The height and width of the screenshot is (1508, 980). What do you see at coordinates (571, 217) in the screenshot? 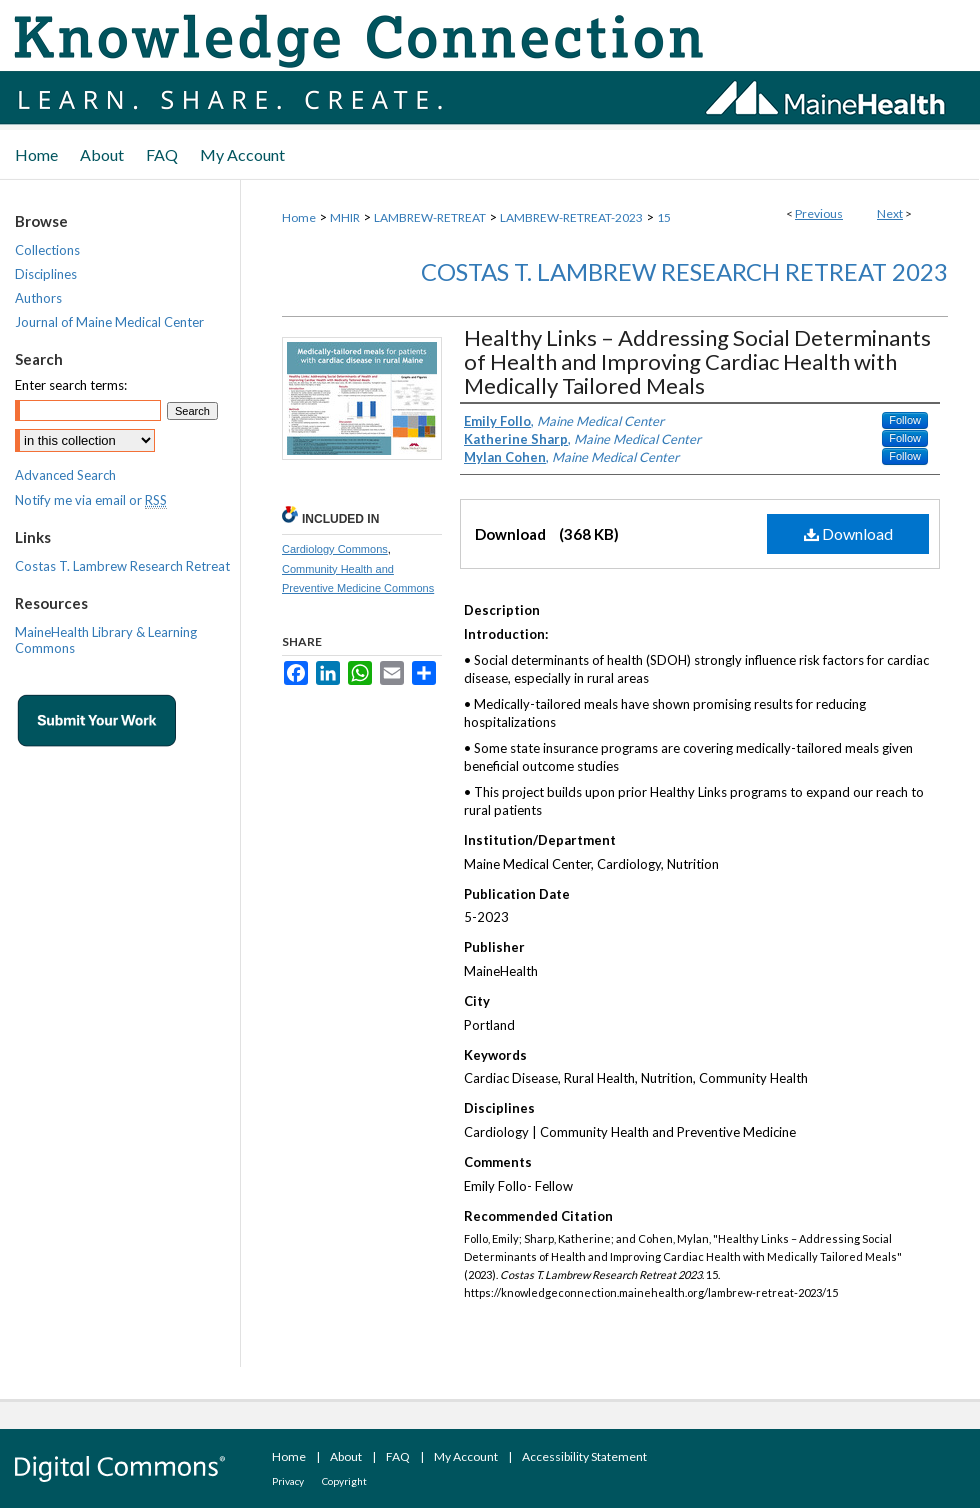
I see `LAMBREW-RETREAT-2023` at bounding box center [571, 217].